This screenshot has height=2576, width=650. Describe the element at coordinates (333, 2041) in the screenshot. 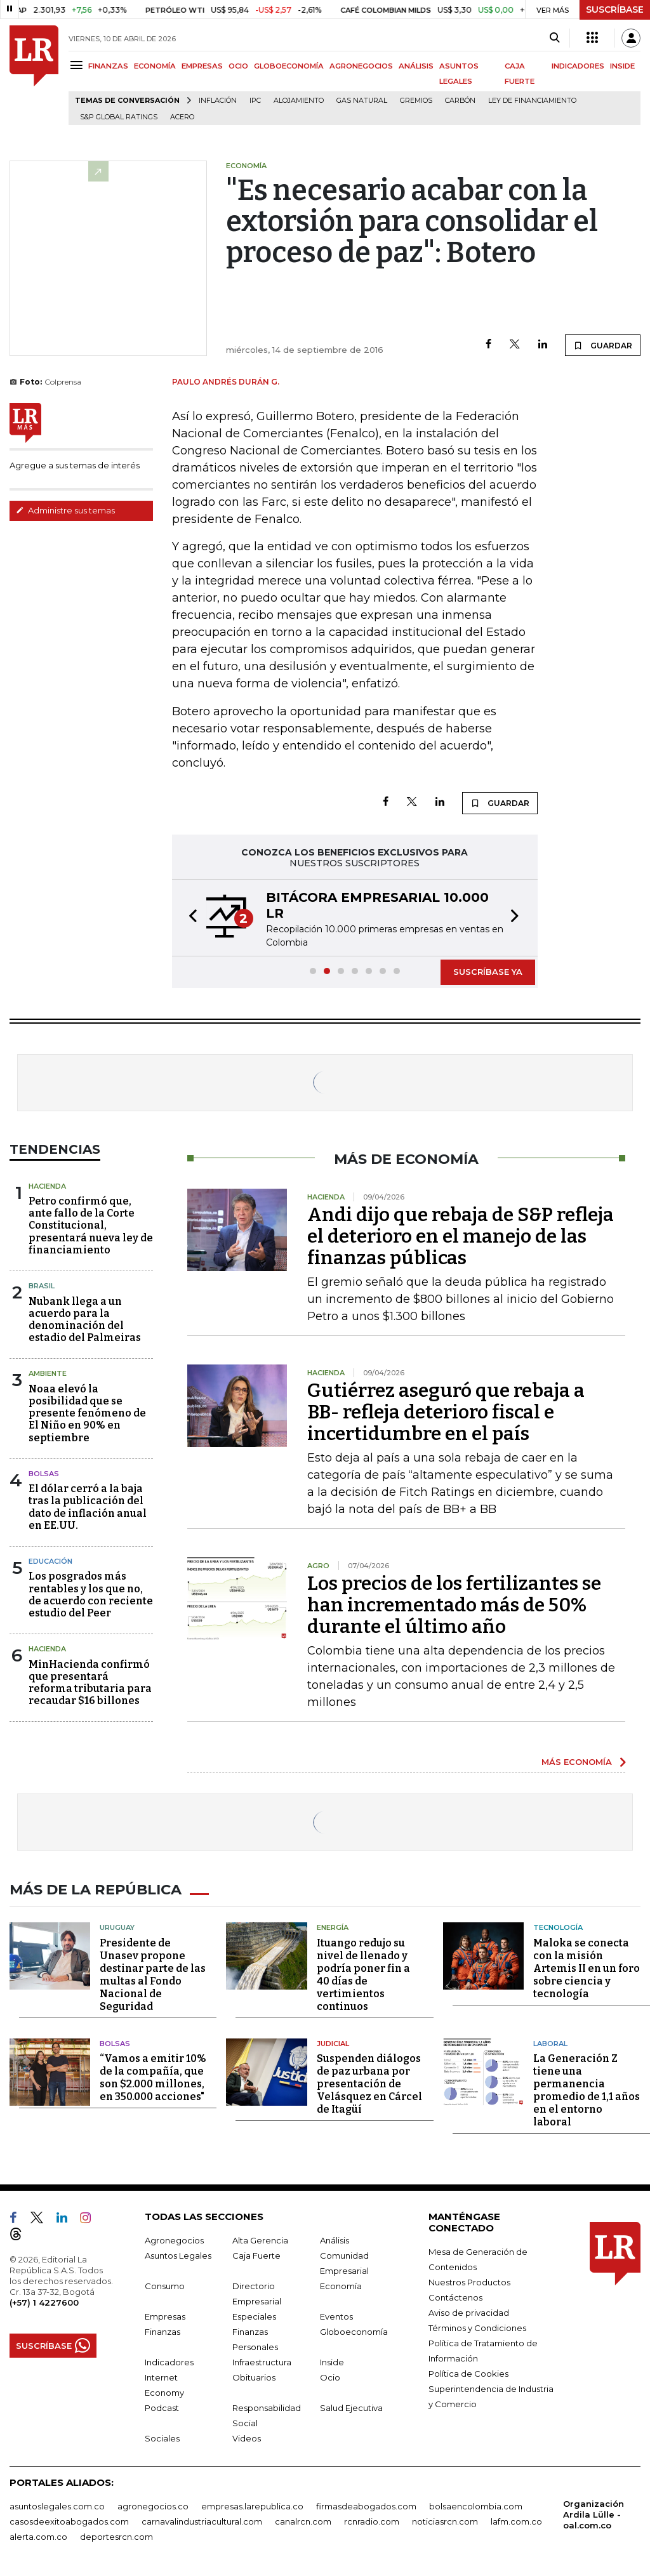

I see `Judicial` at that location.